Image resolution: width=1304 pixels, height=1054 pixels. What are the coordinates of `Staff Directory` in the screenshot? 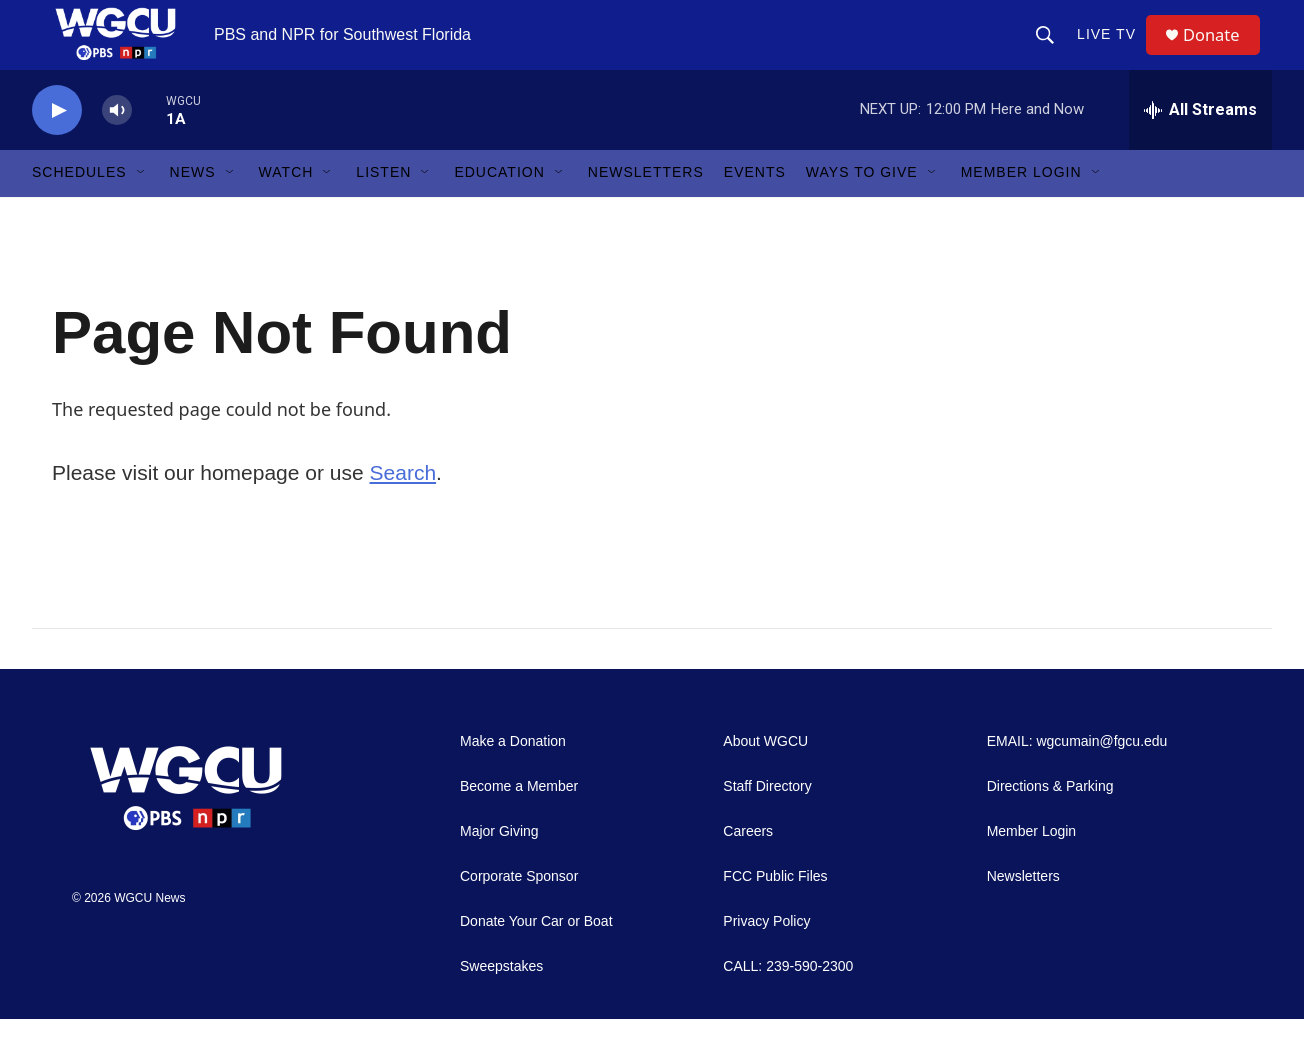 It's located at (767, 821).